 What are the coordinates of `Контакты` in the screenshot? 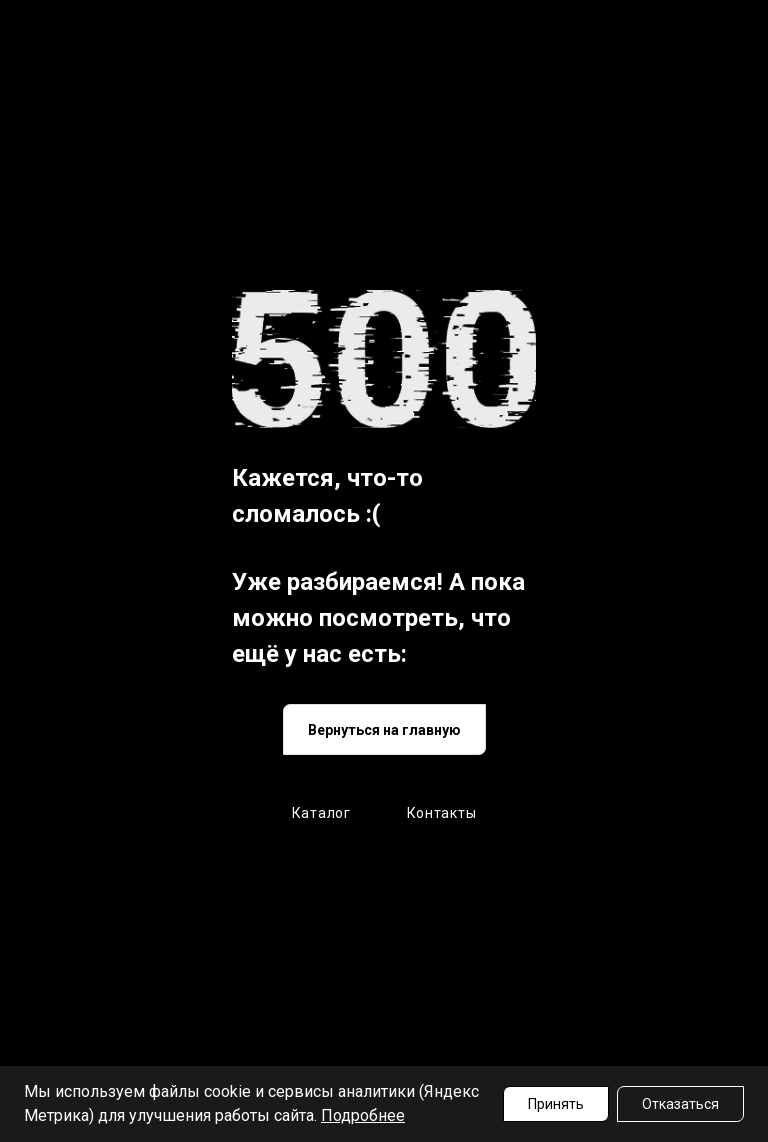 It's located at (442, 813).